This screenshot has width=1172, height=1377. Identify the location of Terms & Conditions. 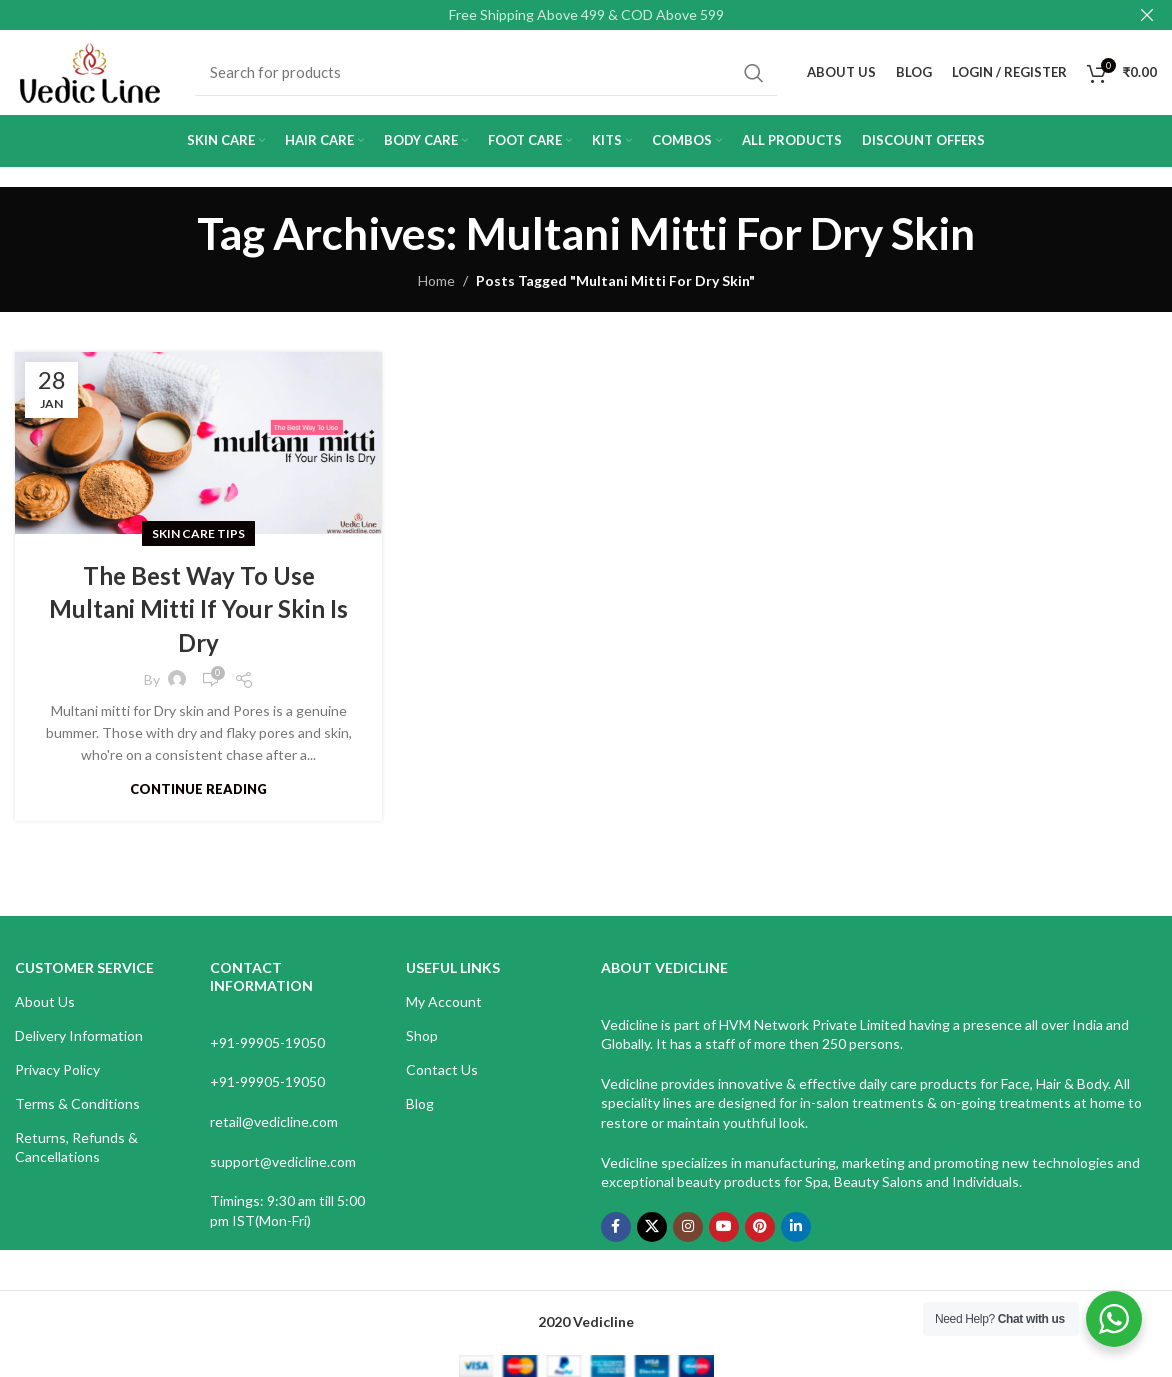
(77, 1103).